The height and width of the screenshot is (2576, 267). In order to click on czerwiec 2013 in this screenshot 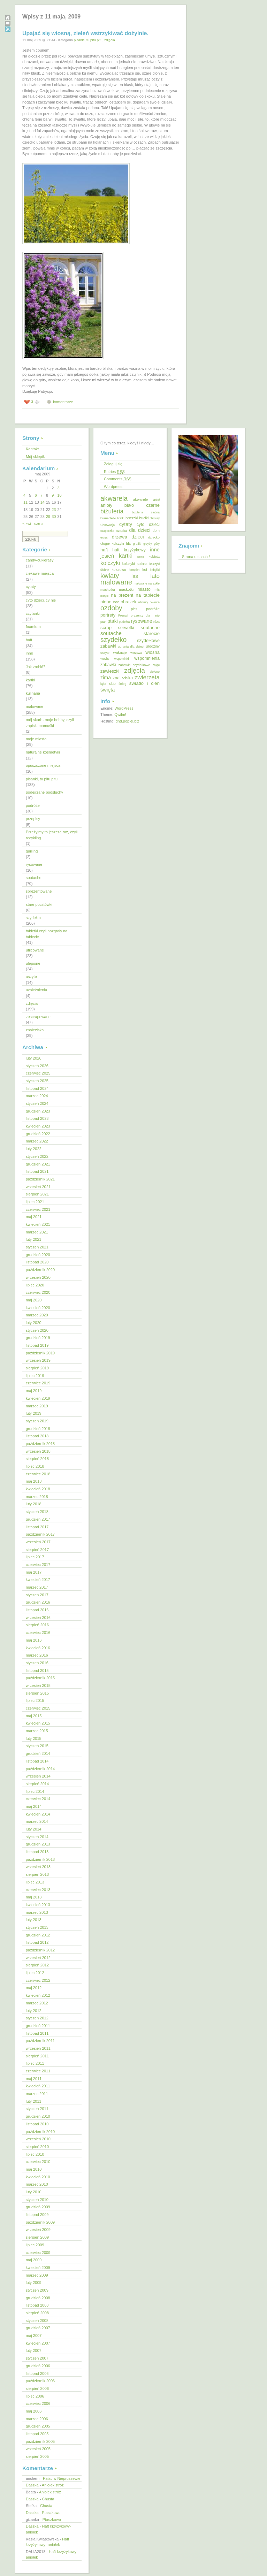, I will do `click(38, 1890)`.